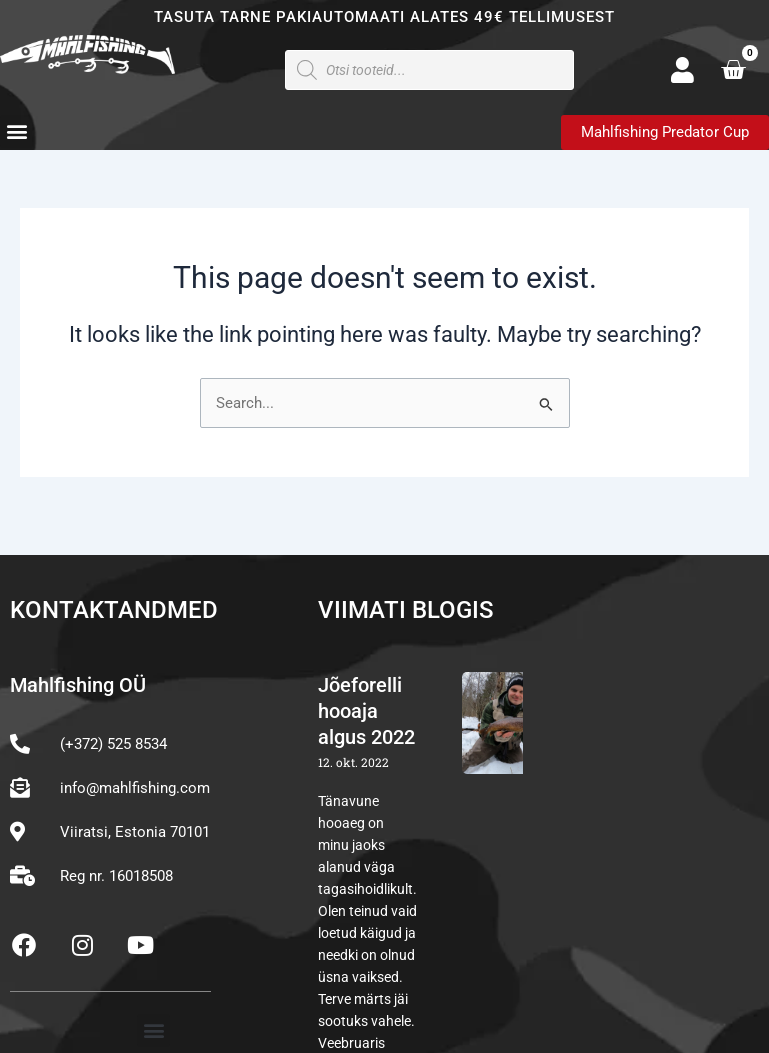  What do you see at coordinates (16, 131) in the screenshot?
I see `[button]` at bounding box center [16, 131].